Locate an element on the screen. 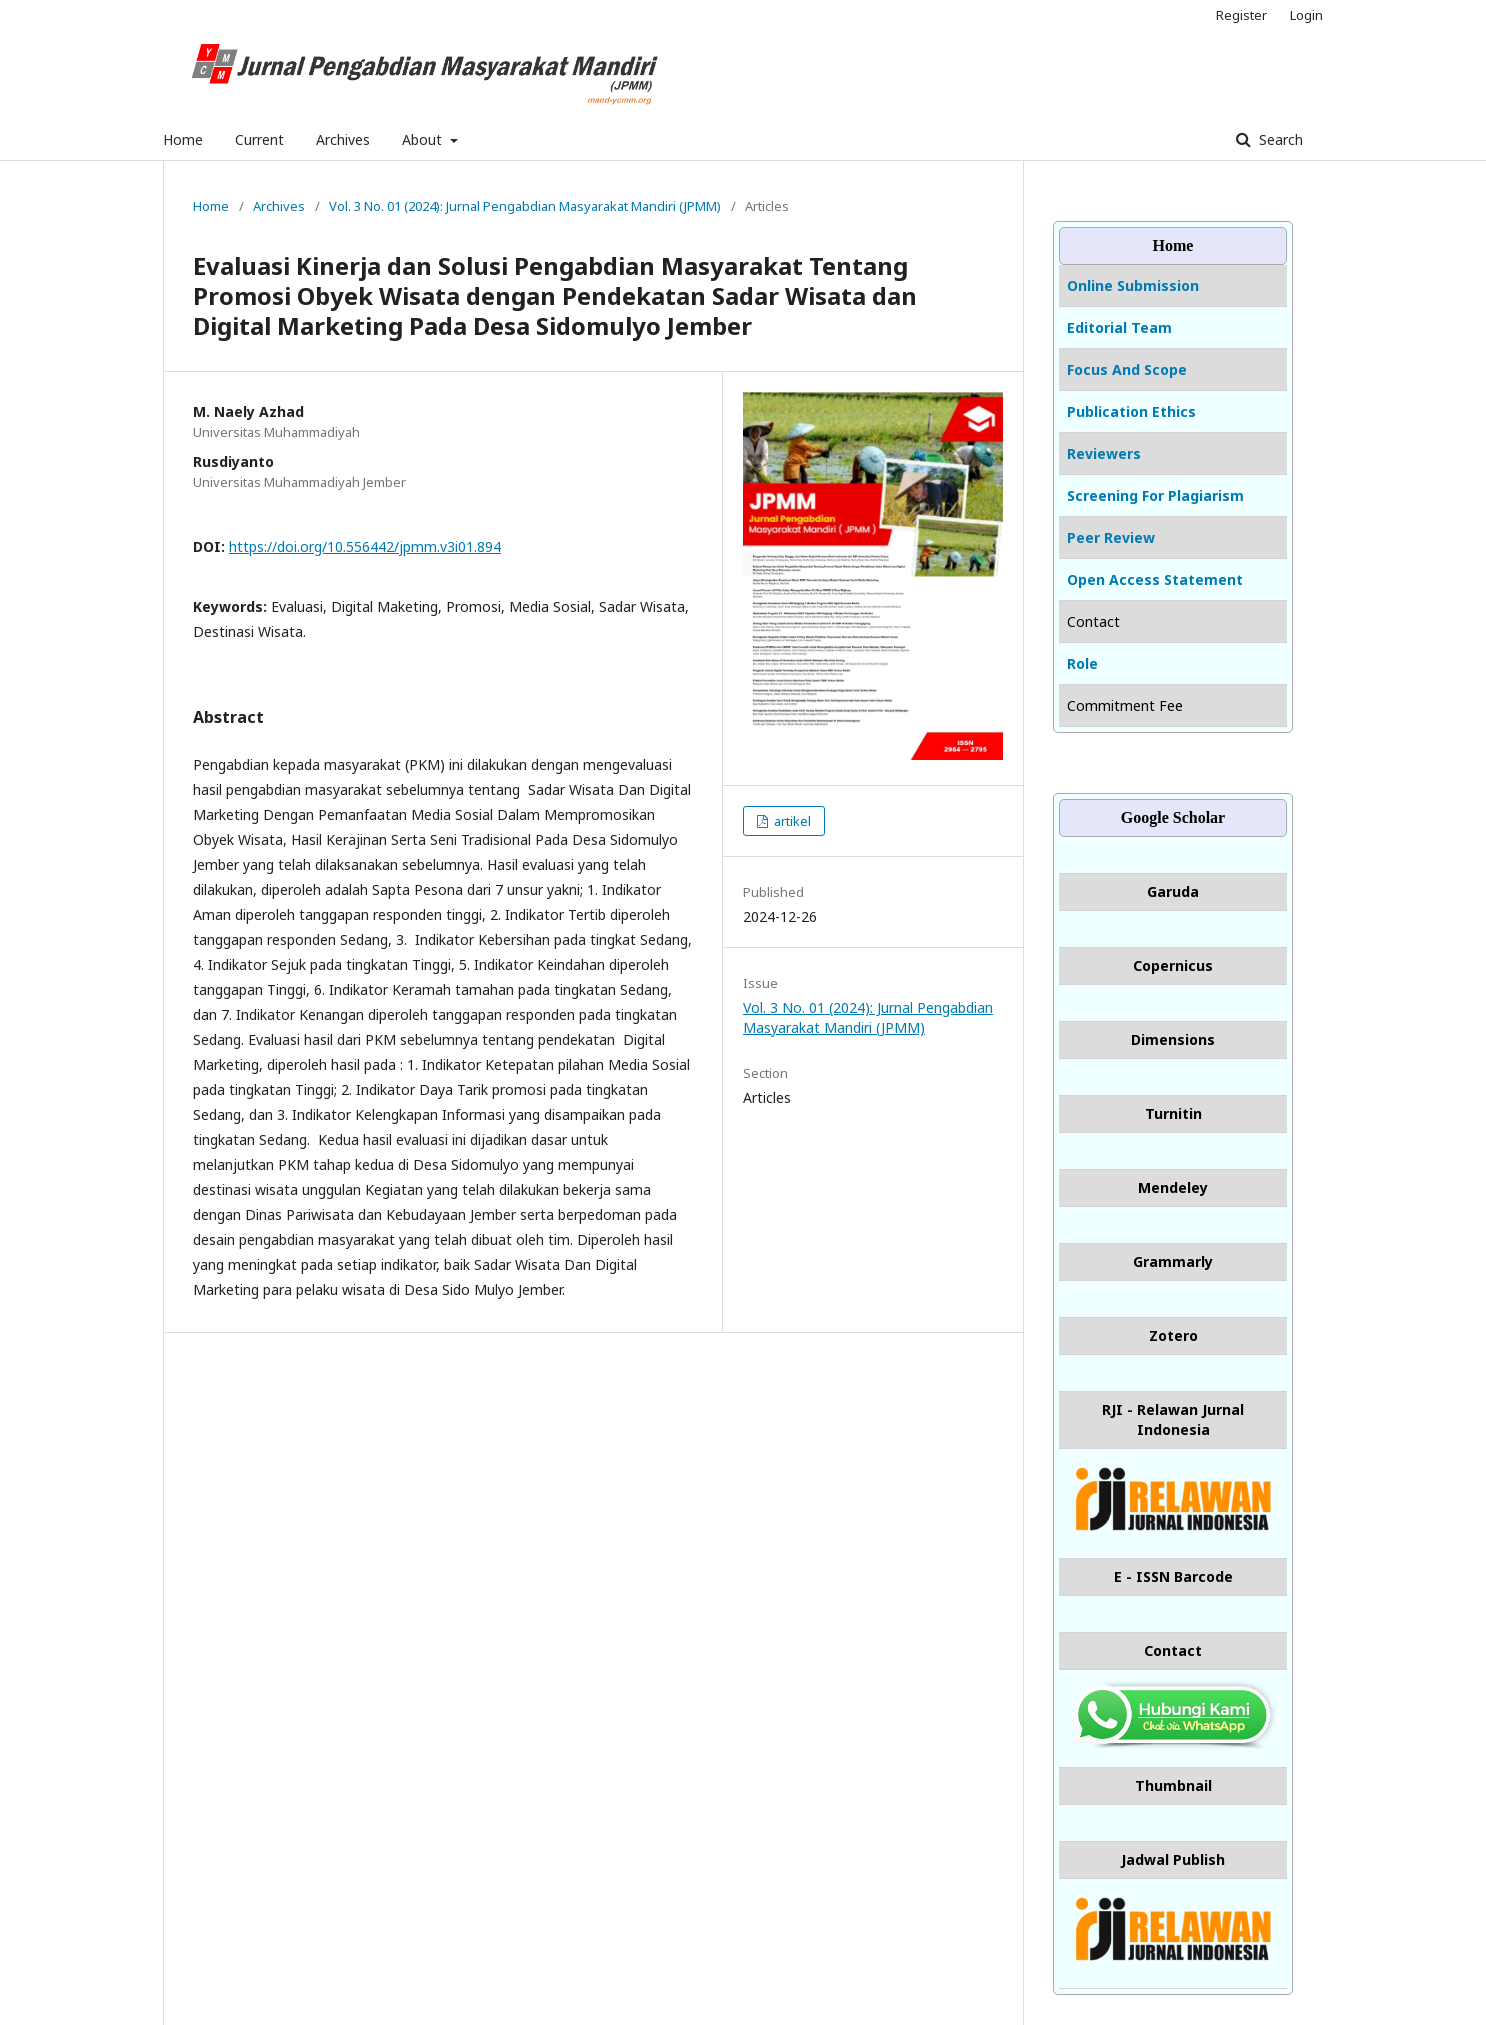 The width and height of the screenshot is (1486, 2025). Register is located at coordinates (1241, 15).